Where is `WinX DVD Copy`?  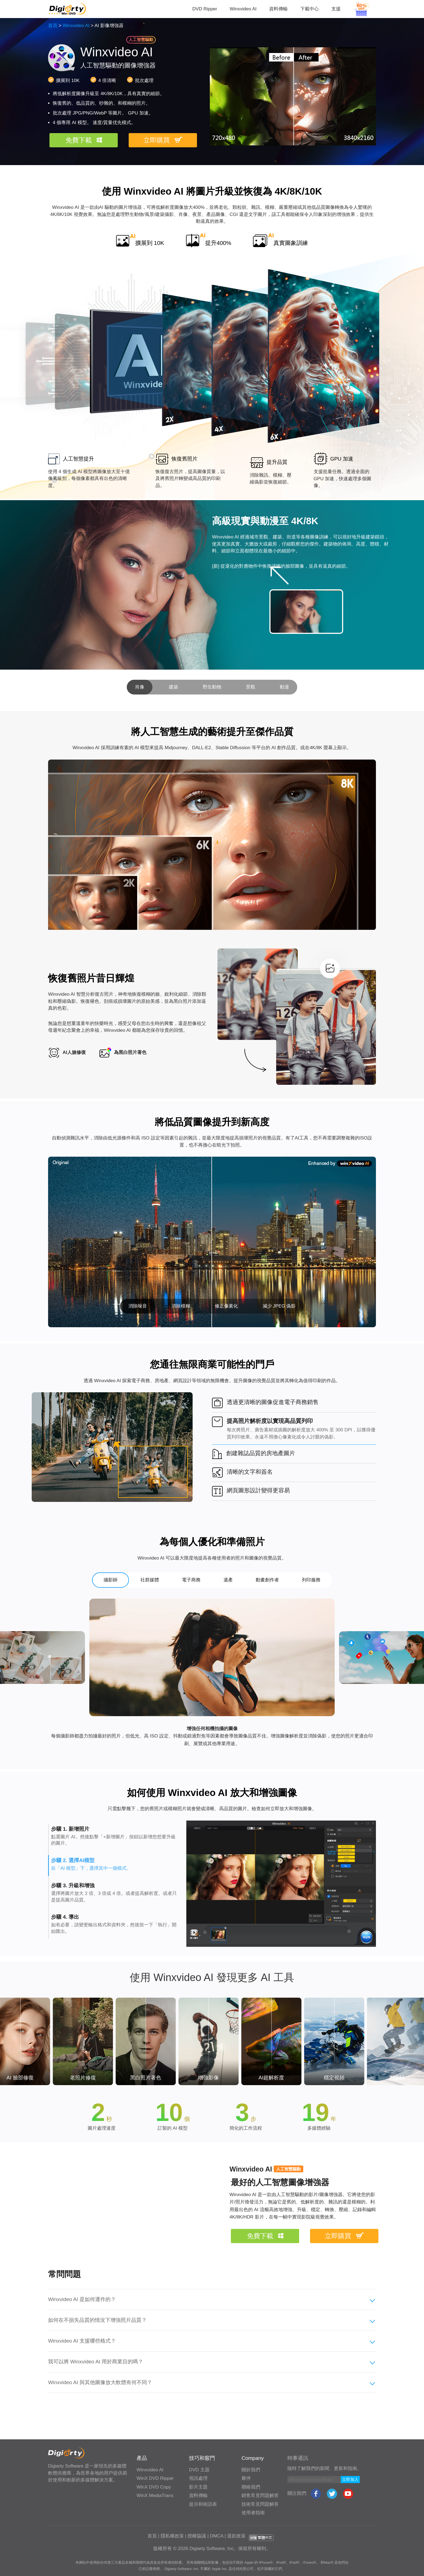 WinX DVD Copy is located at coordinates (154, 2487).